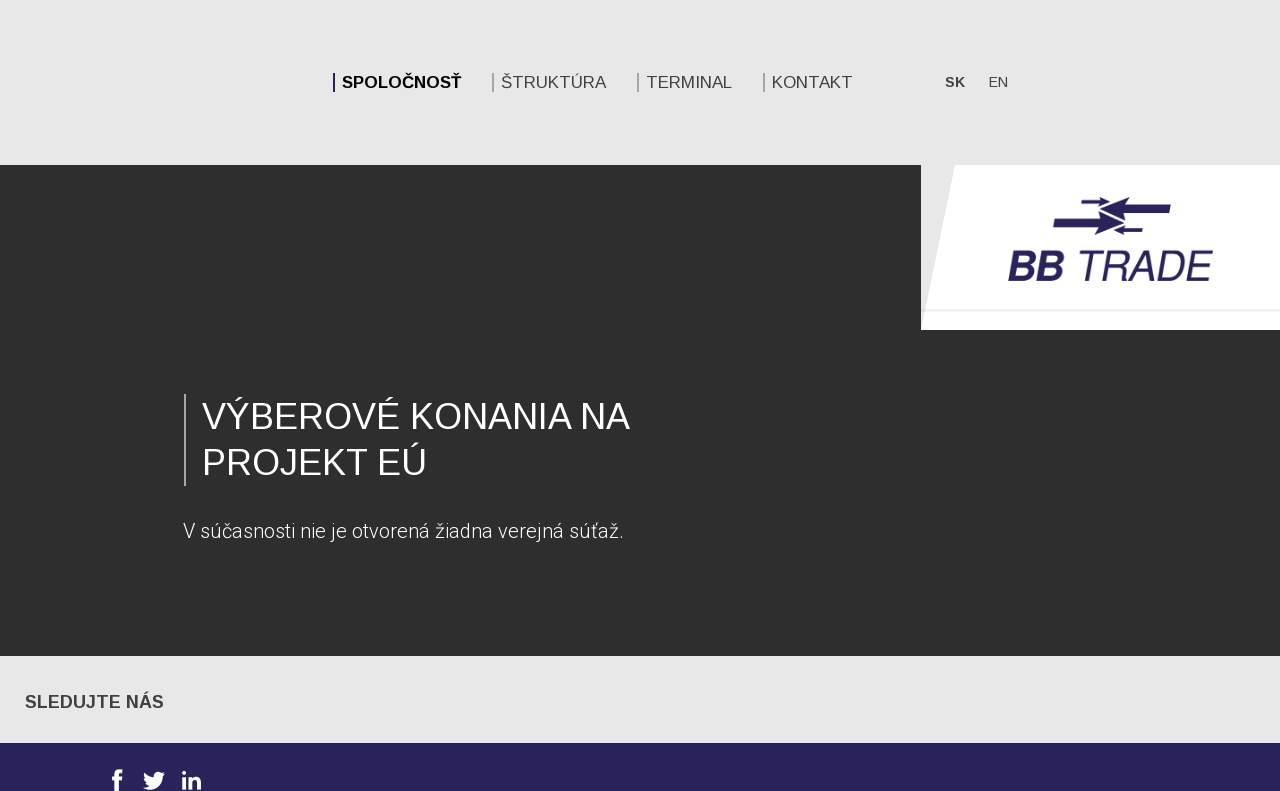  I want to click on Štruktúra, so click(312, 82).